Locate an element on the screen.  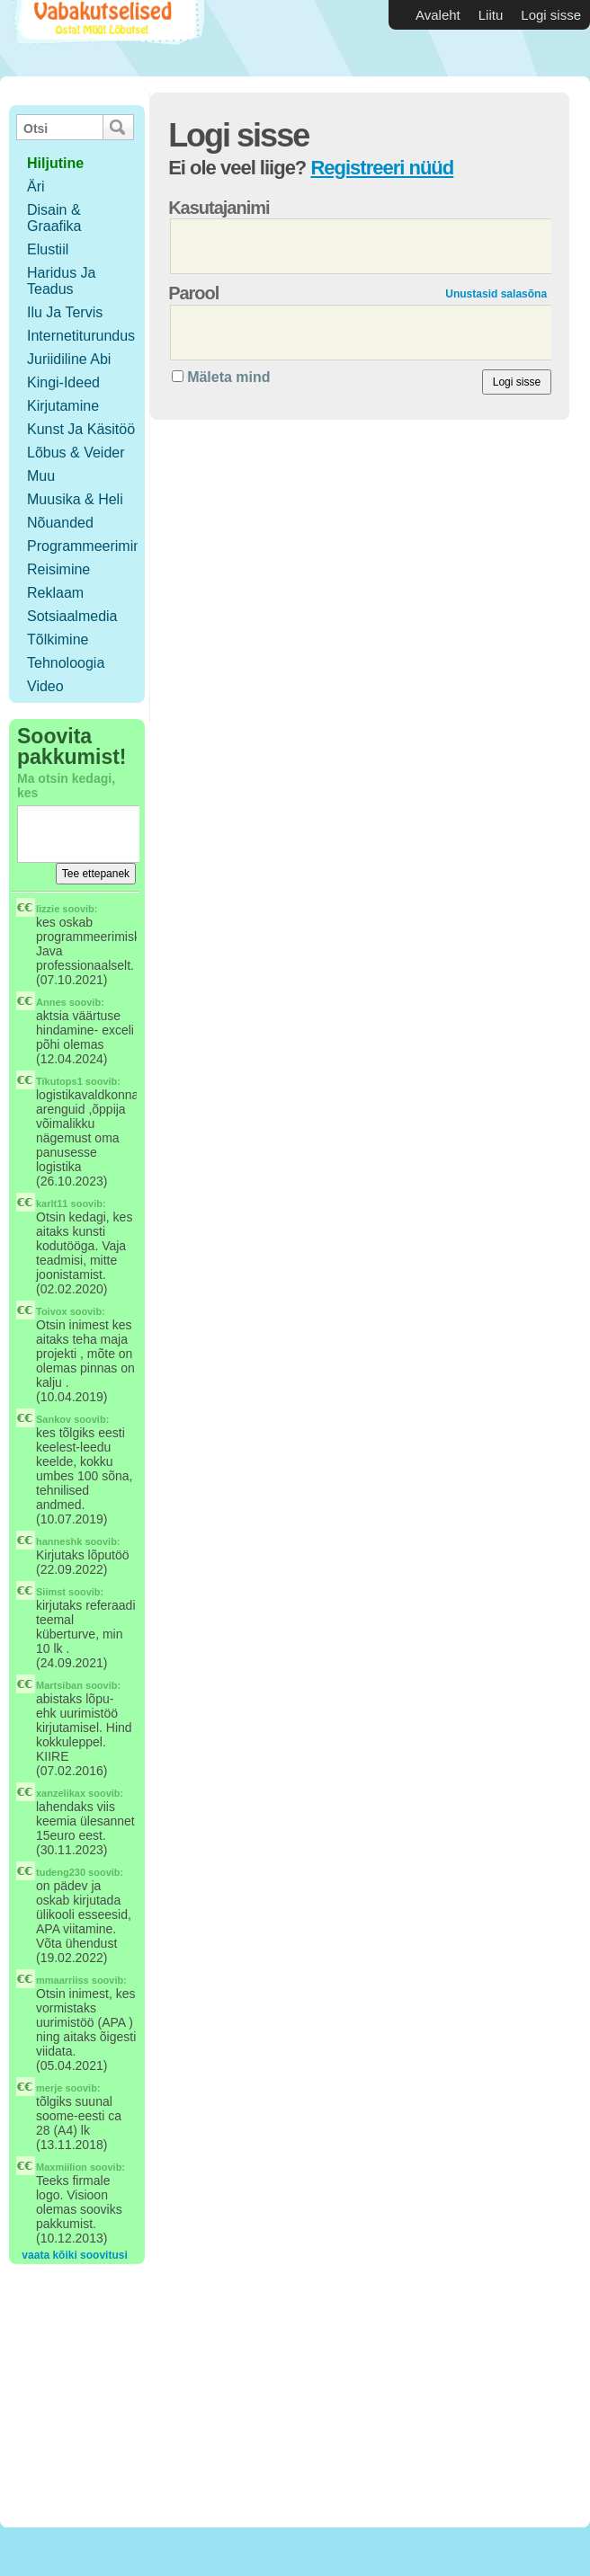
Äri is located at coordinates (36, 186).